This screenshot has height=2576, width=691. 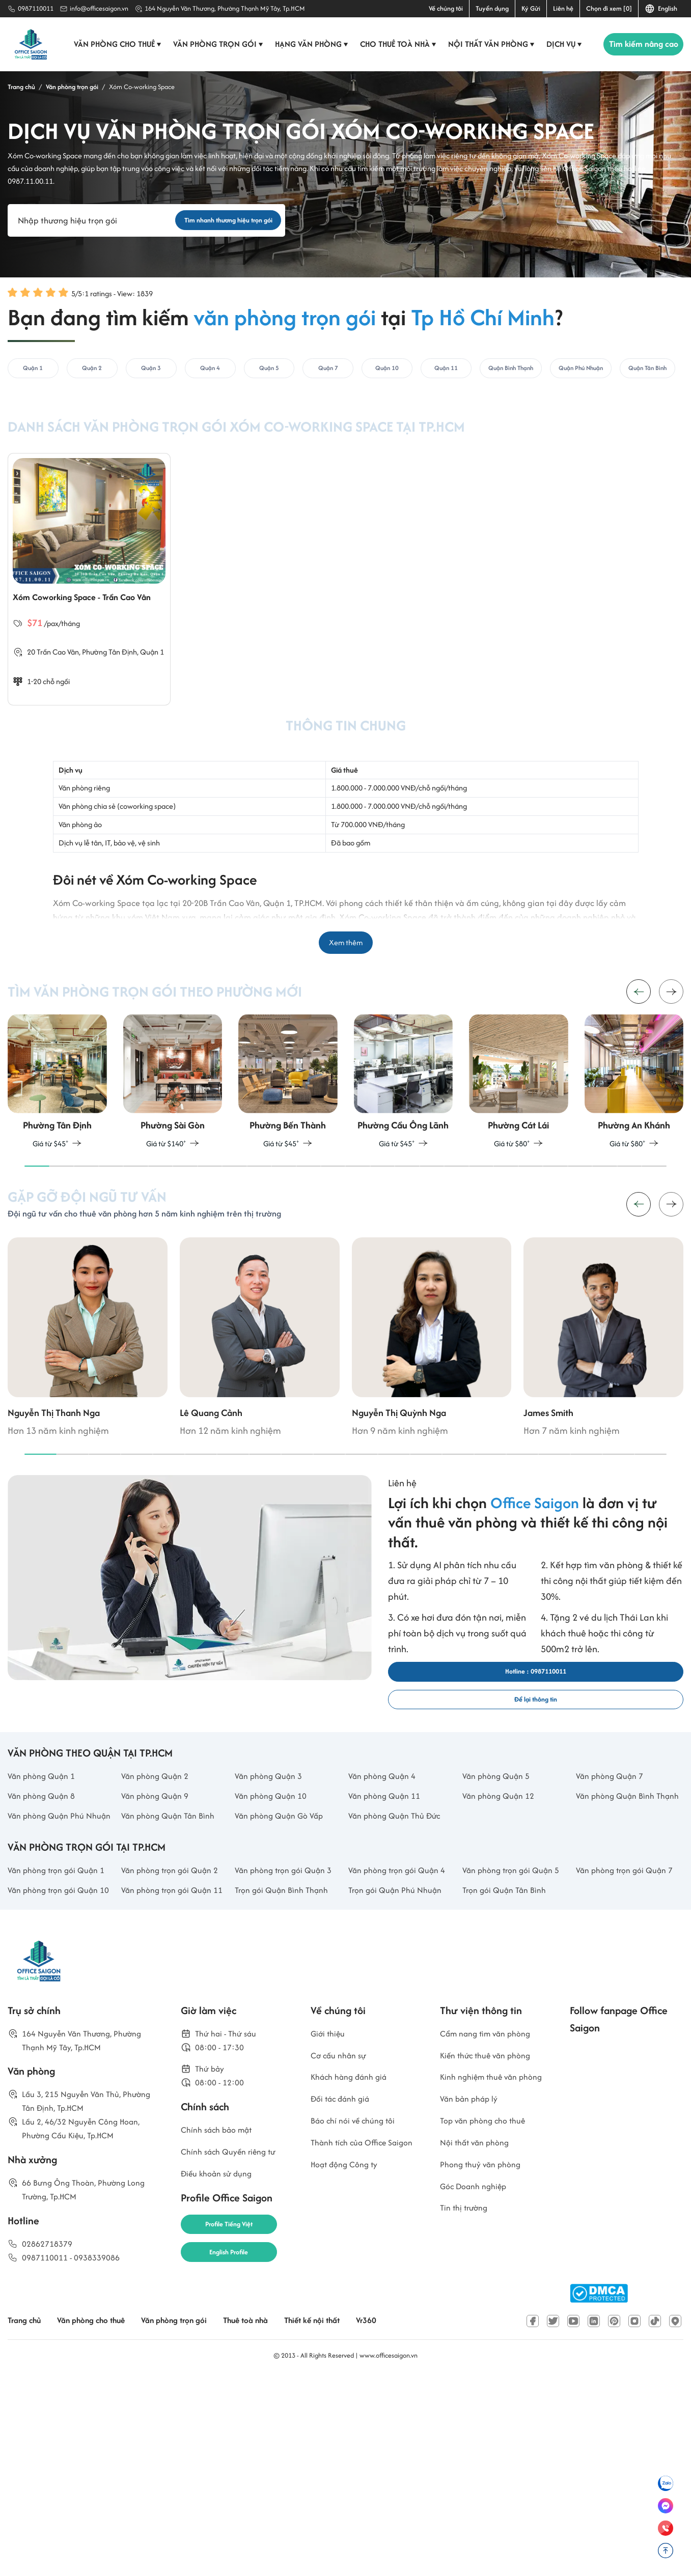 What do you see at coordinates (614, 1901) in the screenshot?
I see `Văn phòng Quận 7` at bounding box center [614, 1901].